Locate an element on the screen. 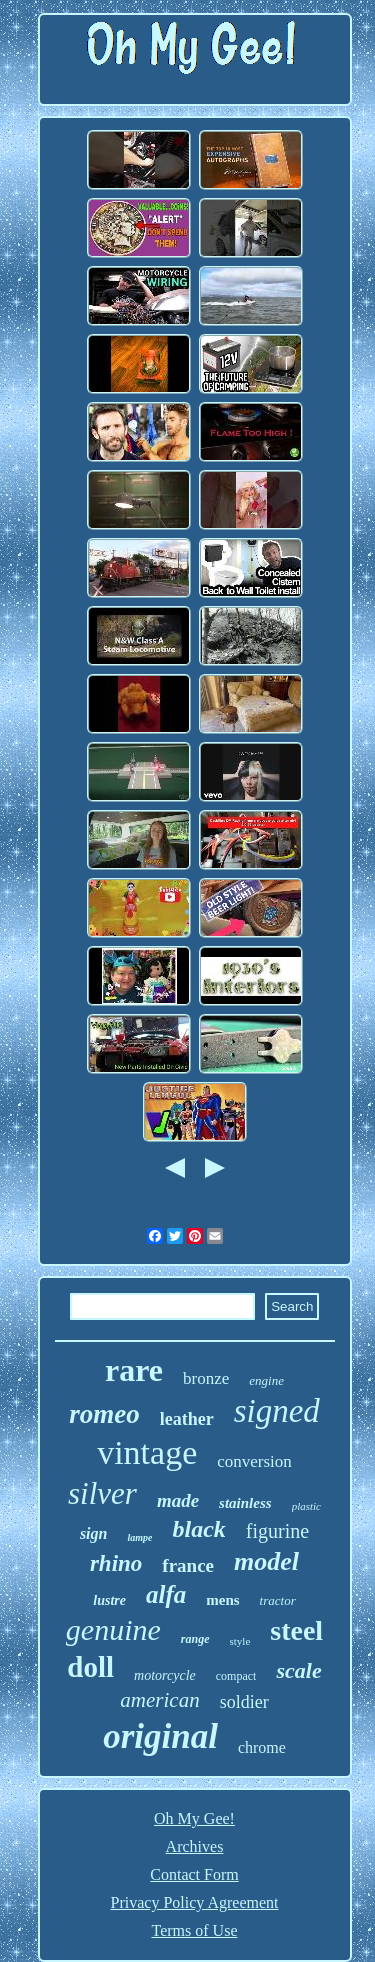 This screenshot has width=375, height=1962. Archives is located at coordinates (195, 1846).